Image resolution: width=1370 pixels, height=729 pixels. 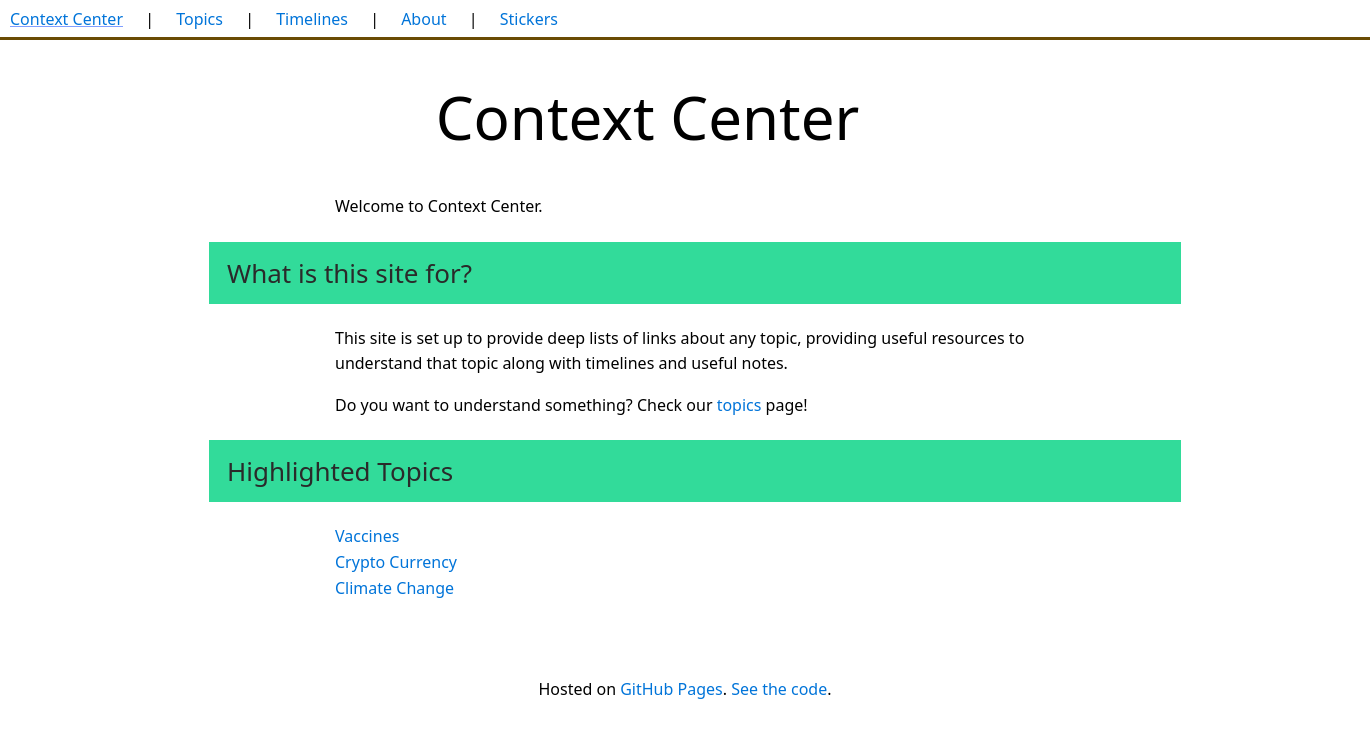 What do you see at coordinates (394, 588) in the screenshot?
I see `Climate Change` at bounding box center [394, 588].